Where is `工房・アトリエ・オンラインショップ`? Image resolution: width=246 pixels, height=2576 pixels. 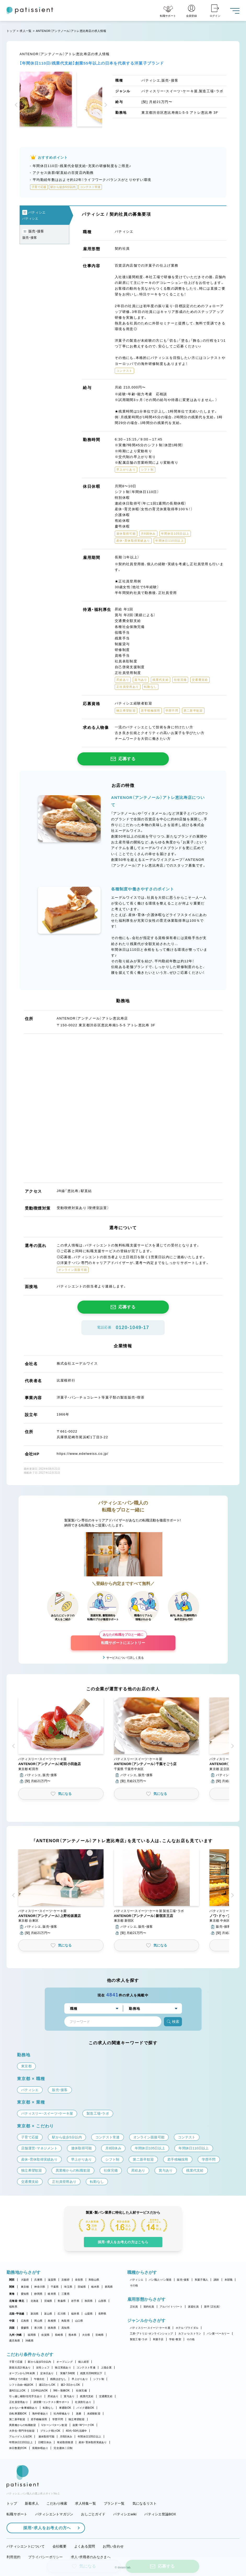
工房・アトリエ・オンラインショップ is located at coordinates (151, 2333).